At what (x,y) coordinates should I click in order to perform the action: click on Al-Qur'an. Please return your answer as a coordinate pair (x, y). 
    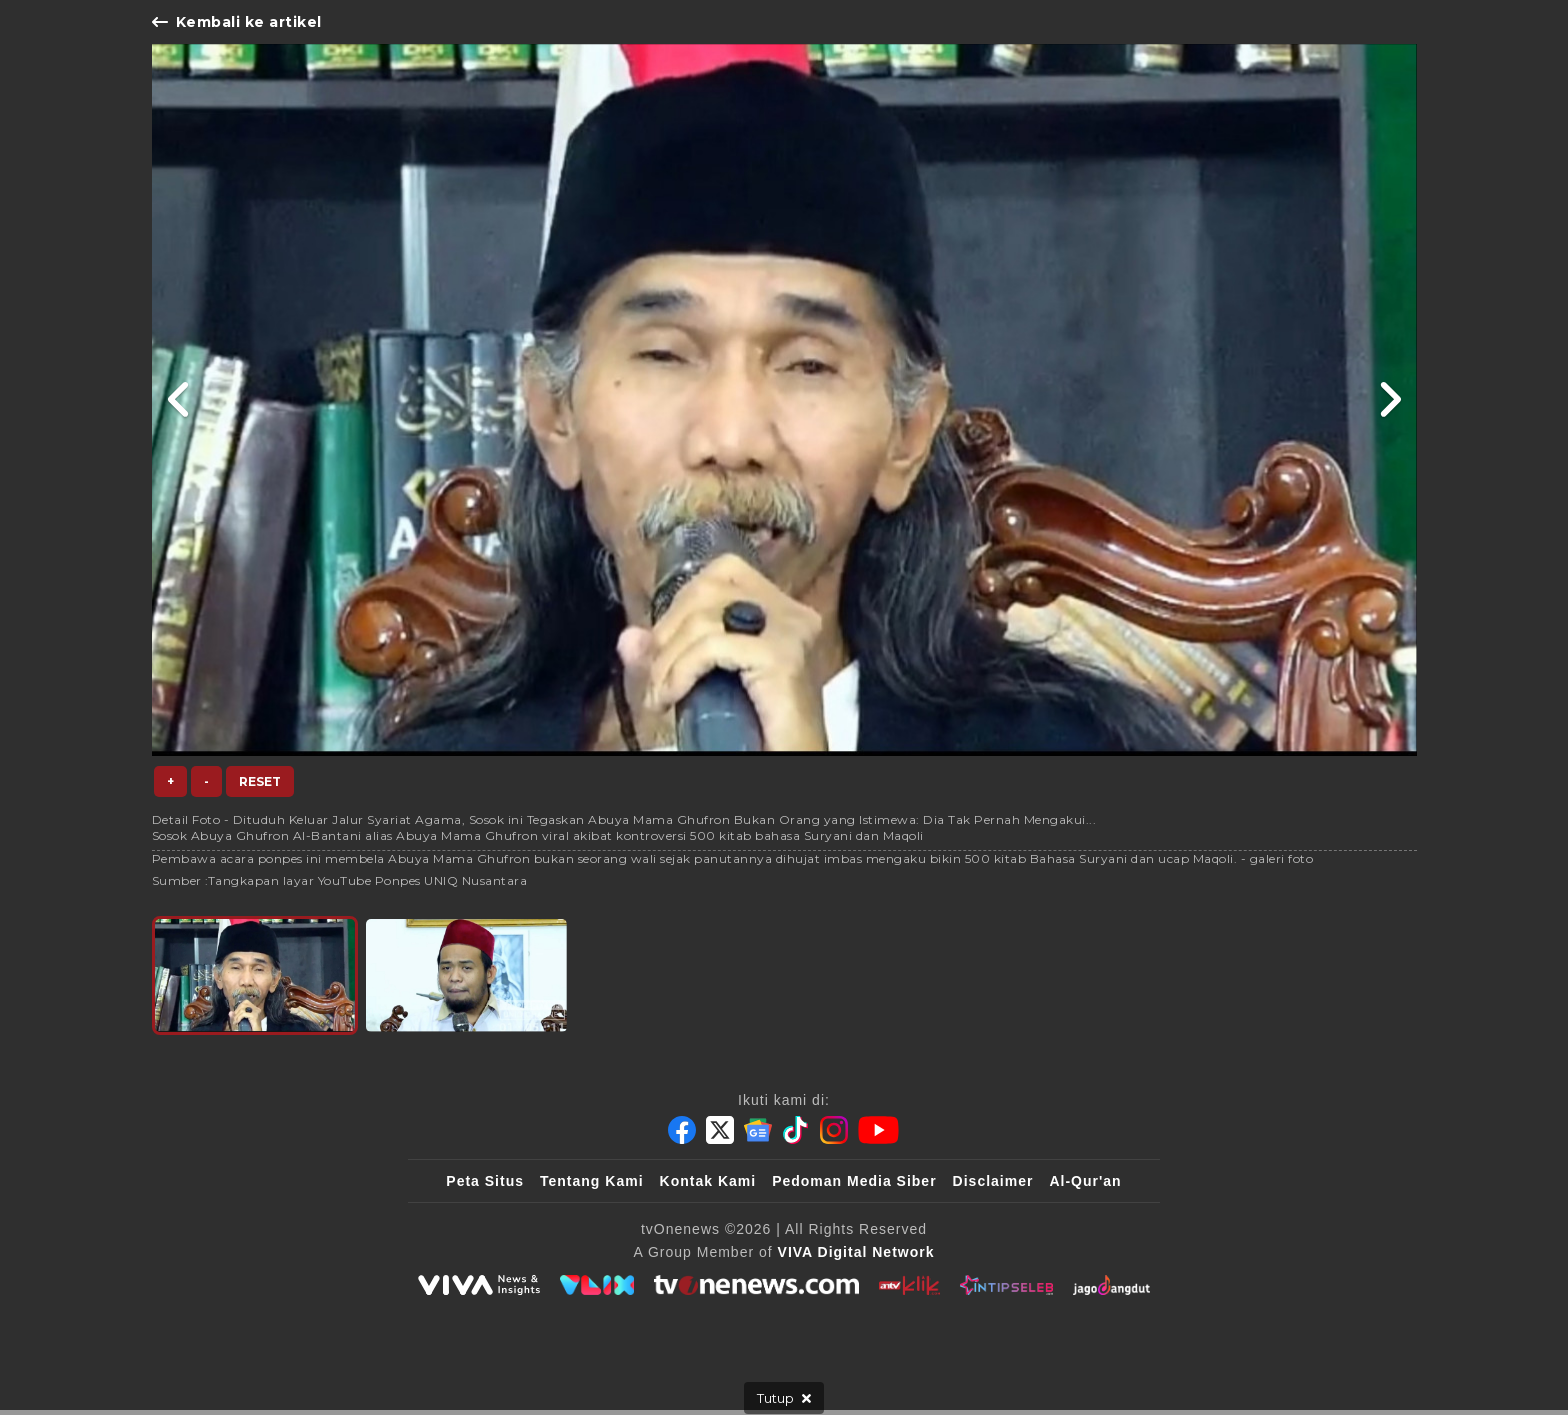
    Looking at the image, I should click on (1085, 1181).